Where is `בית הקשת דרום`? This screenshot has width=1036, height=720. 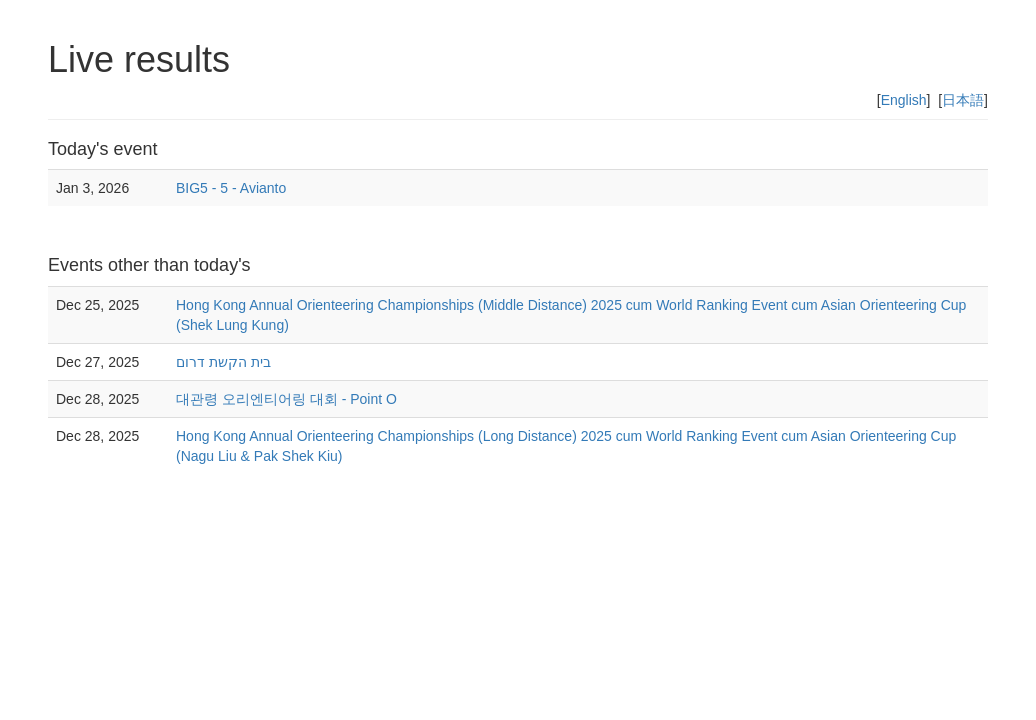 בית הקשת דרום is located at coordinates (223, 362).